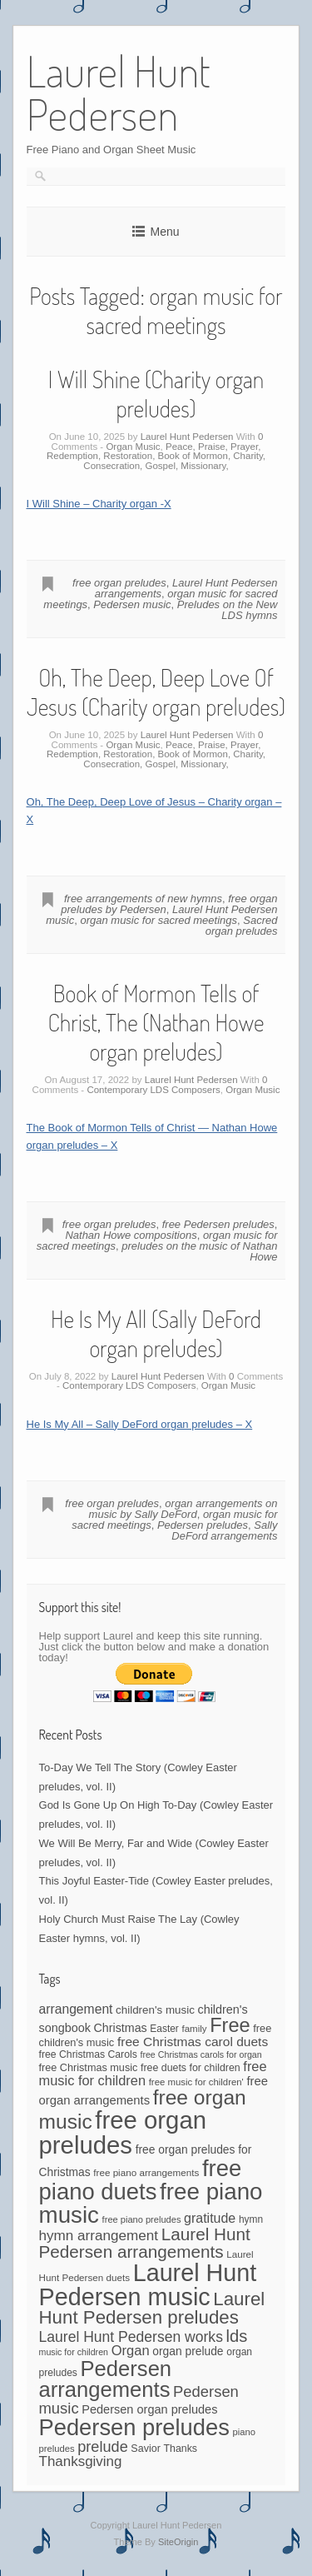  What do you see at coordinates (140, 2179) in the screenshot?
I see `free piano duets [free piano duets (513 items)]` at bounding box center [140, 2179].